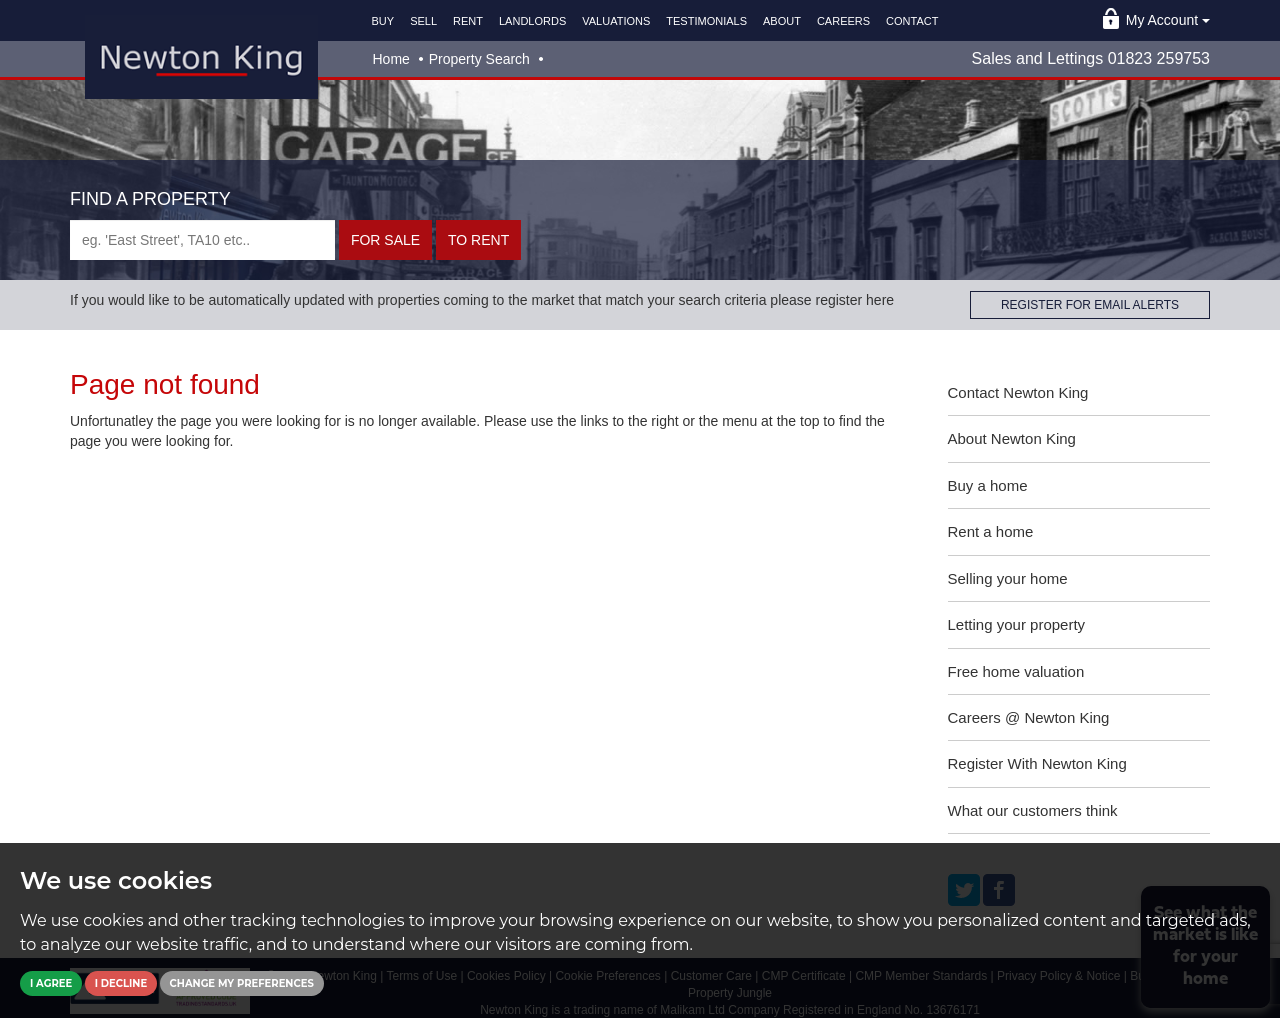 The image size is (1280, 1018). I want to click on My Account, so click(1168, 20).